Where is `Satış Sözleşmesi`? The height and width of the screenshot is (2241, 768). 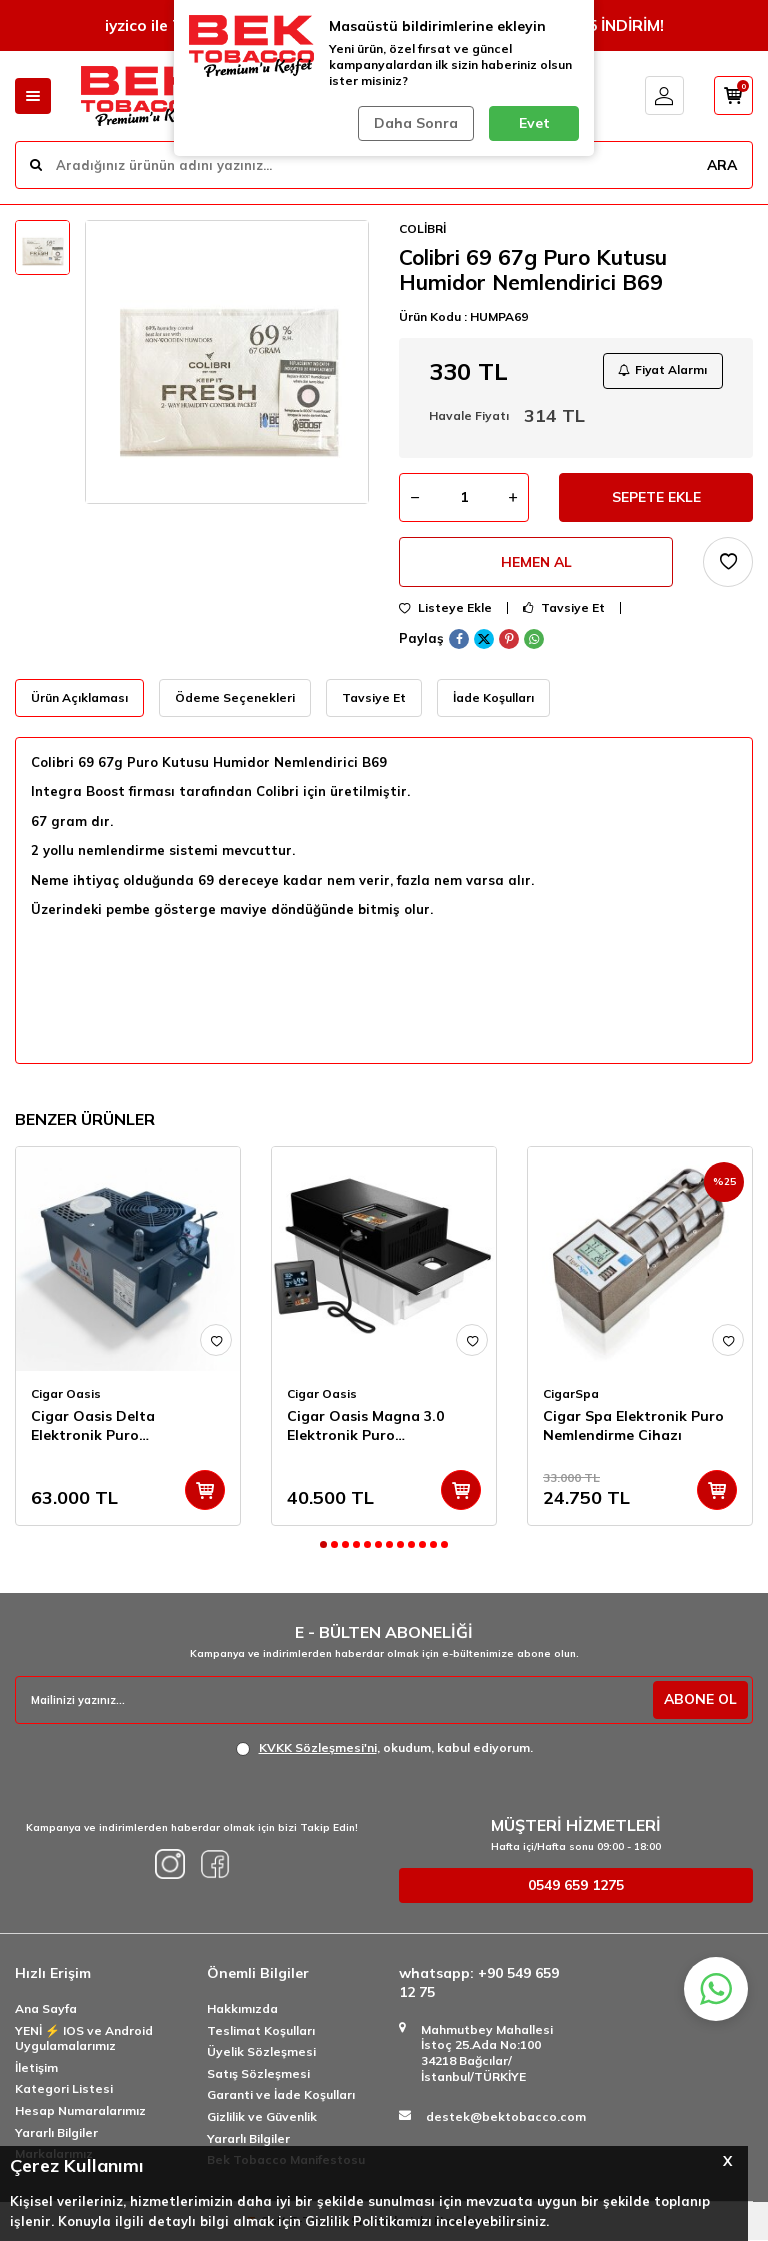 Satış Sözleşmesi is located at coordinates (258, 2074).